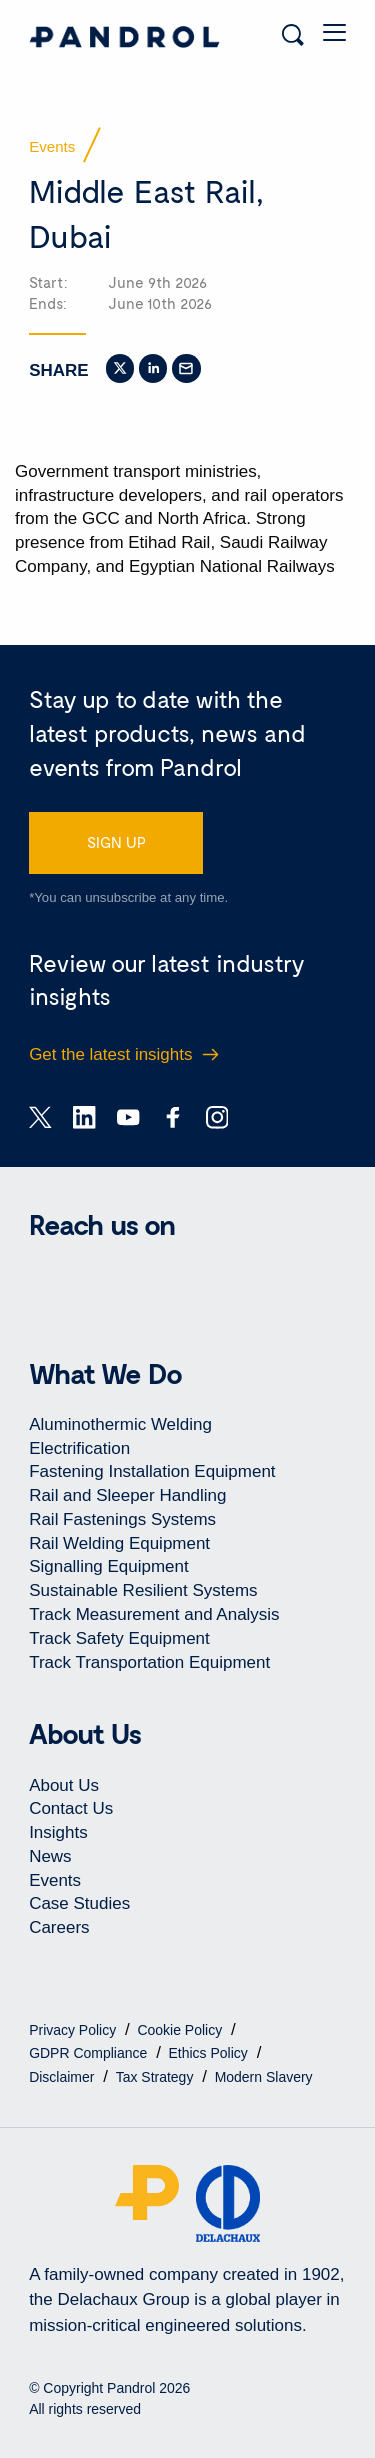 This screenshot has height=2458, width=375. I want to click on Privacy Policy, so click(74, 2030).